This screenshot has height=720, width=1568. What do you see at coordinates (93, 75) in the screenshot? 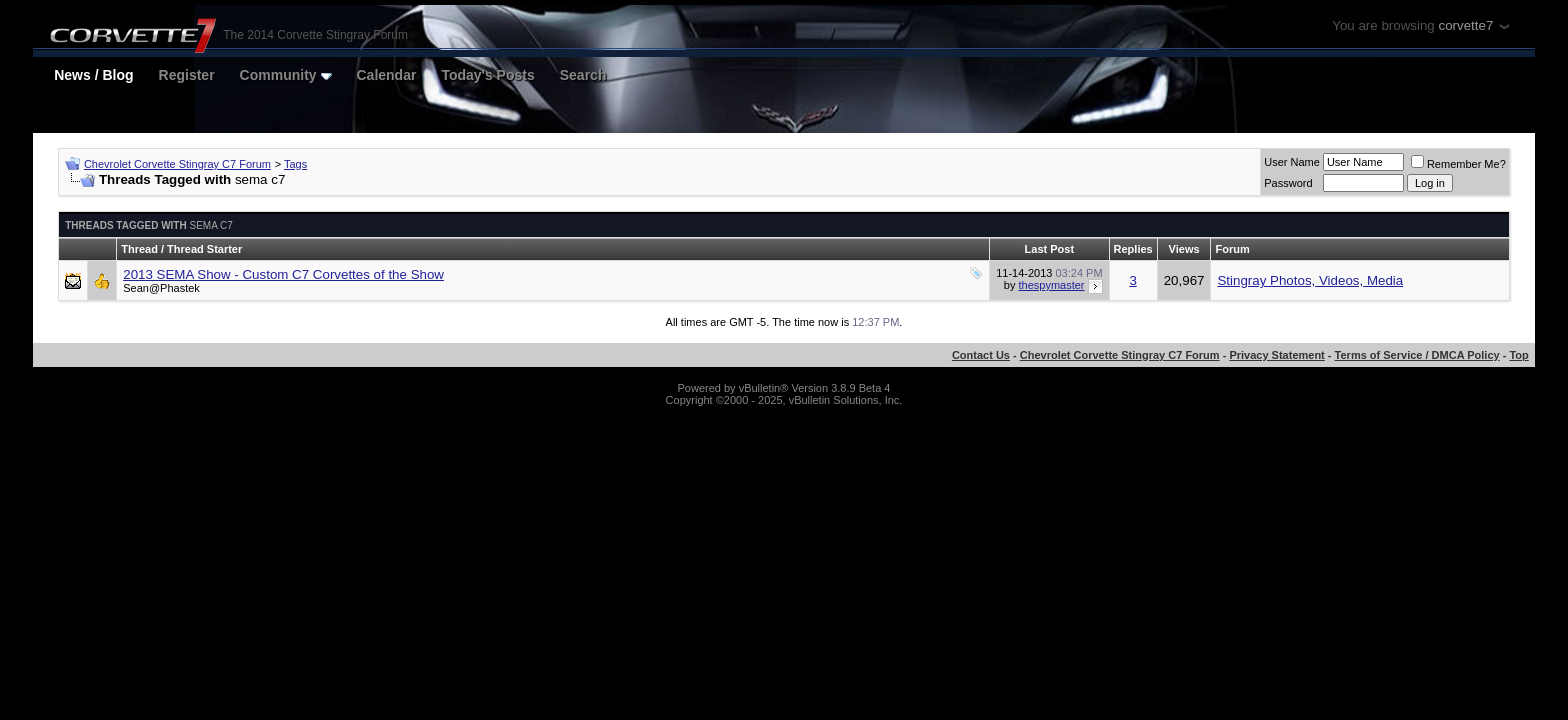
I see `News / Blog` at bounding box center [93, 75].